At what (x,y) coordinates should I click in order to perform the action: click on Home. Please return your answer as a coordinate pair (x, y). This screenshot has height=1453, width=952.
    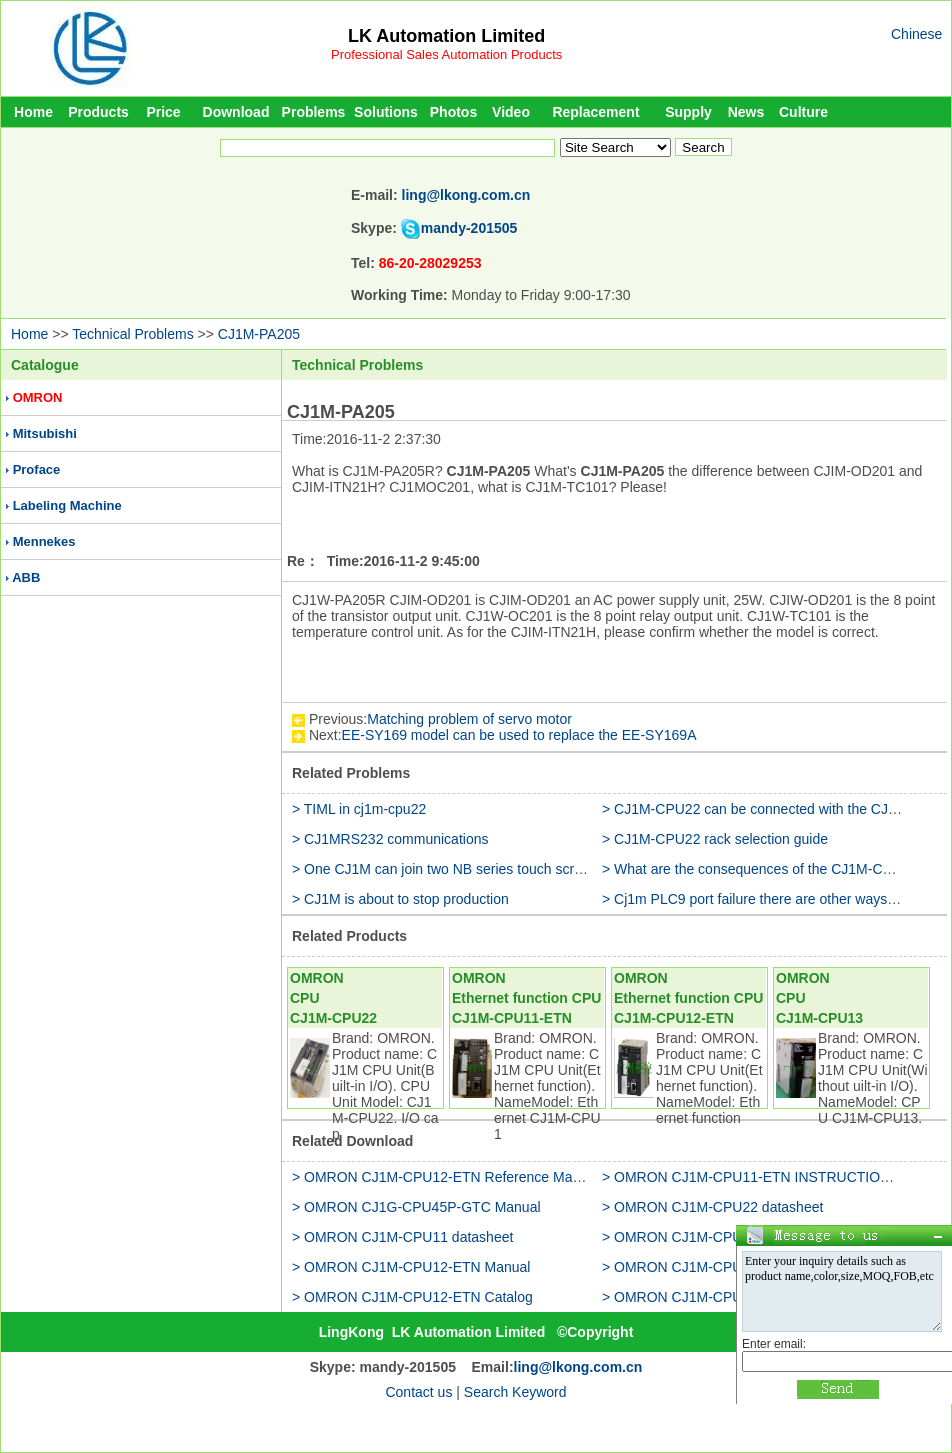
    Looking at the image, I should click on (33, 112).